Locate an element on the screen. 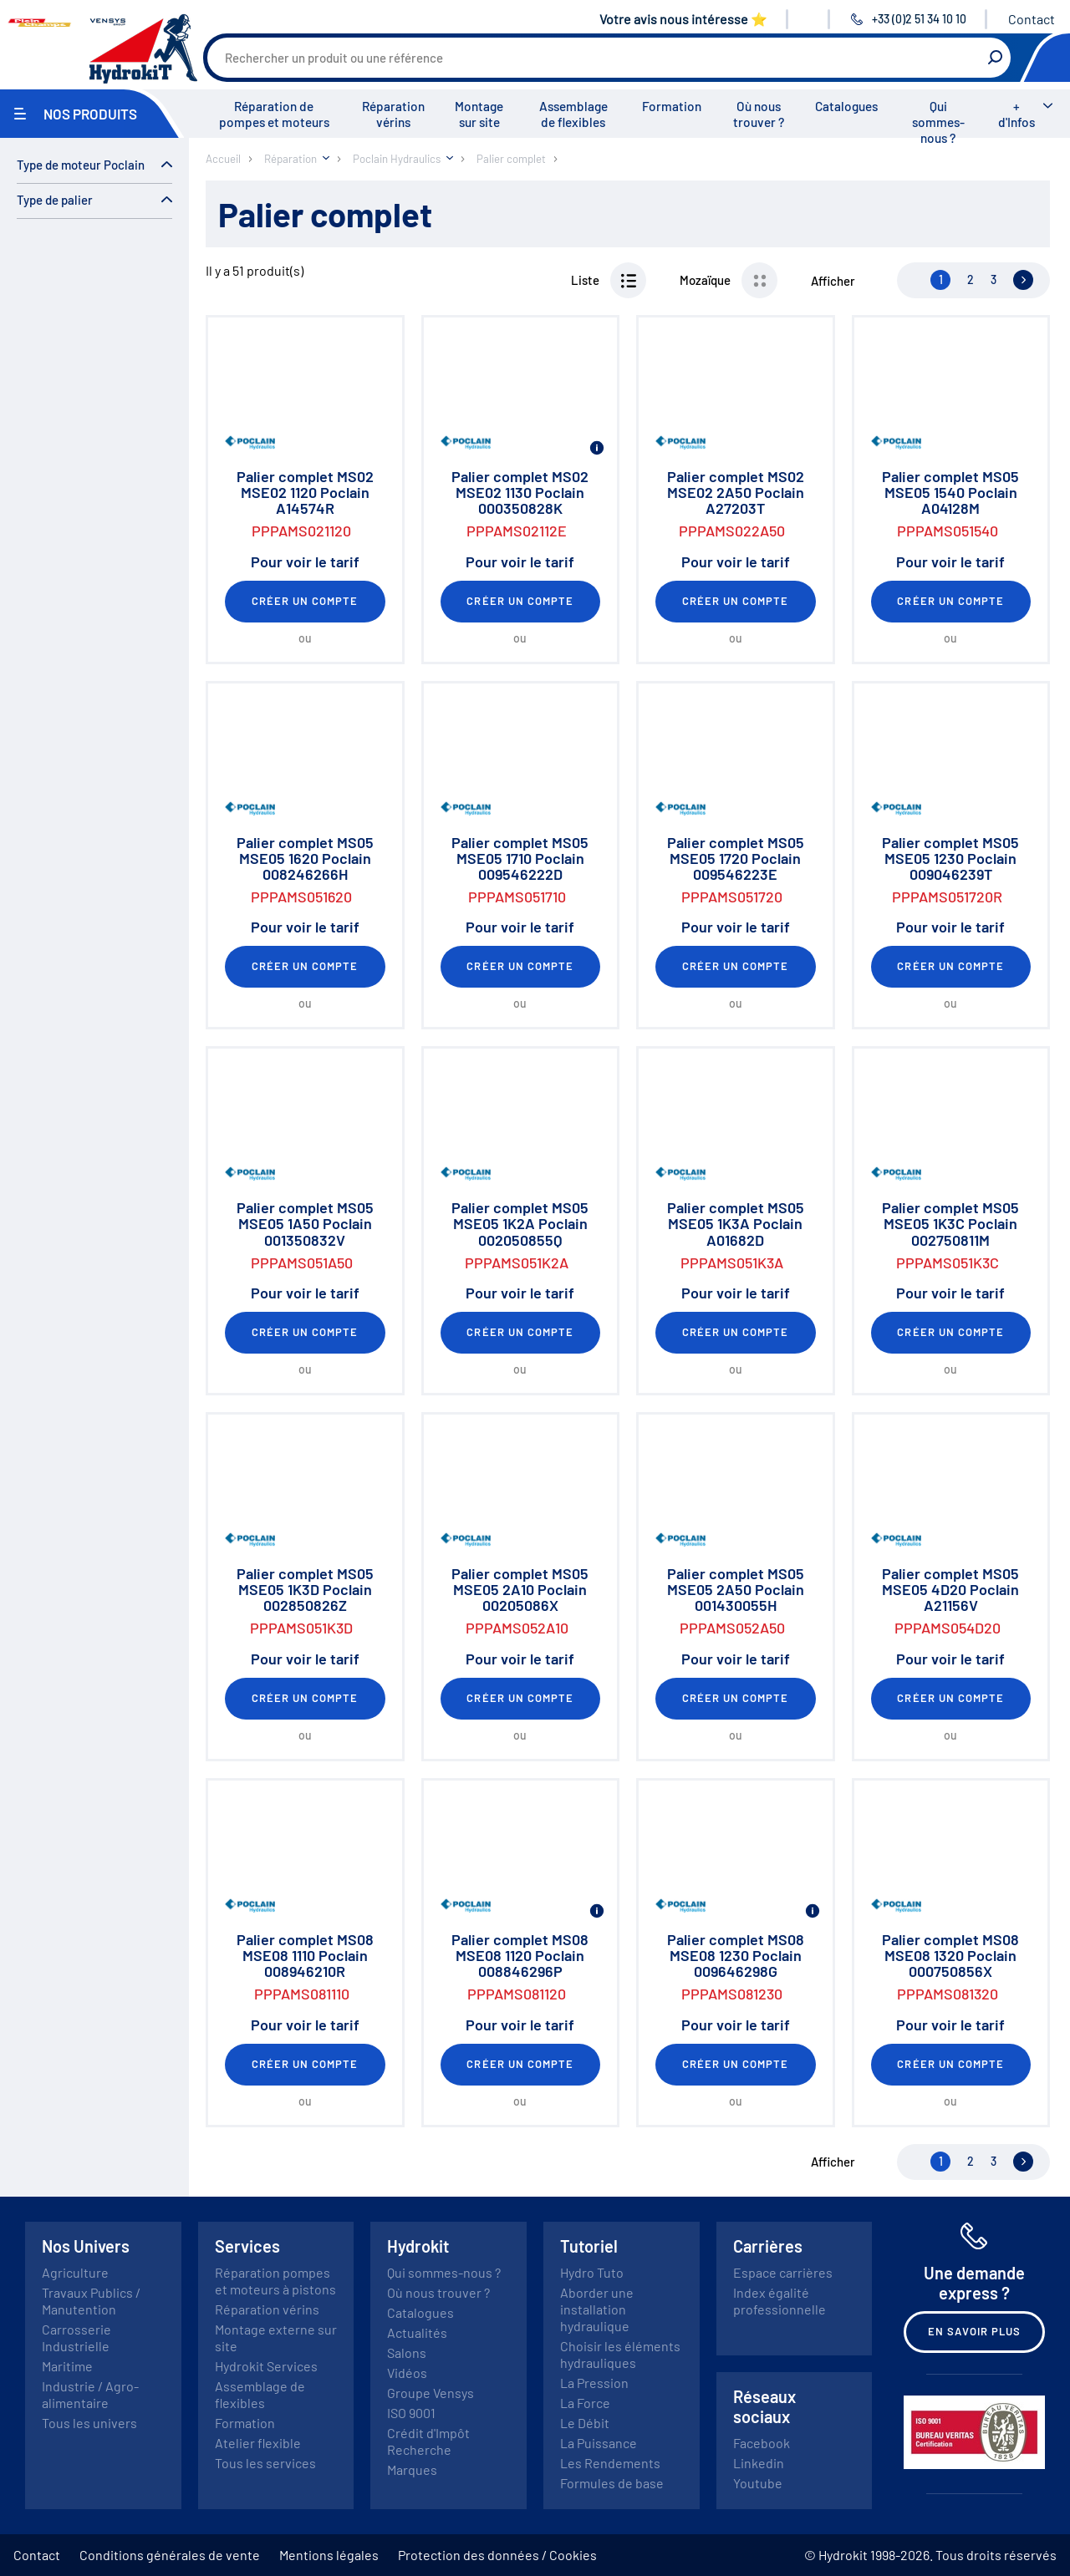  Hydro Tuto is located at coordinates (592, 2272).